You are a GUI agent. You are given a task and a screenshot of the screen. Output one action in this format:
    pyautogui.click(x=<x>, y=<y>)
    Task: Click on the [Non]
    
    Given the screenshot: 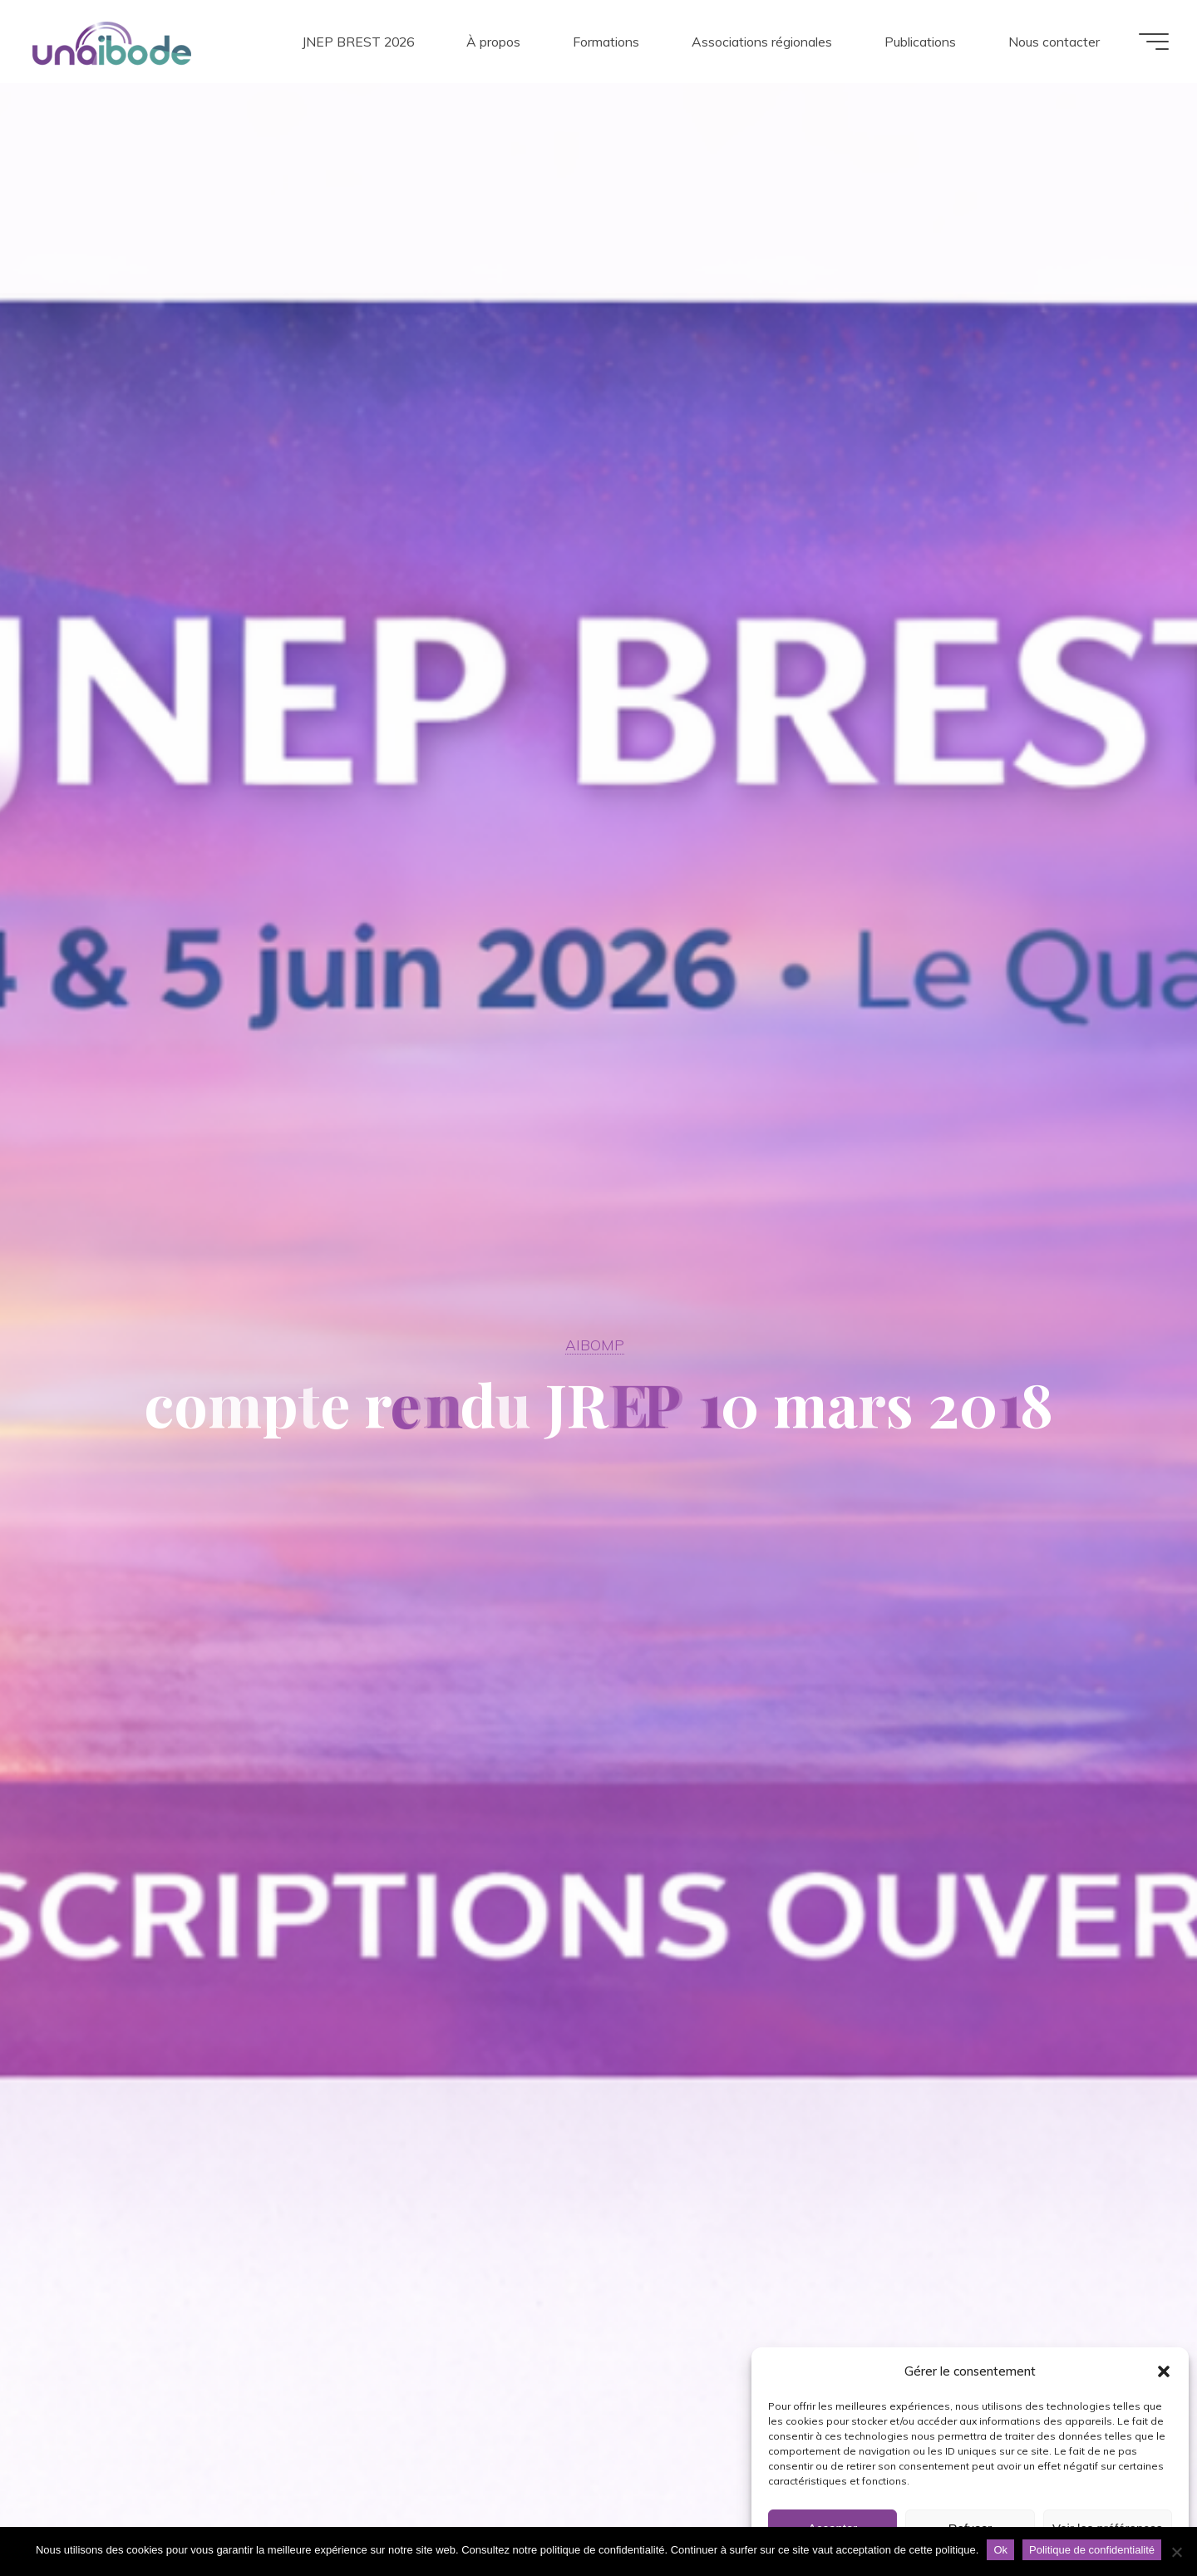 What is the action you would take?
    pyautogui.click(x=1176, y=2552)
    